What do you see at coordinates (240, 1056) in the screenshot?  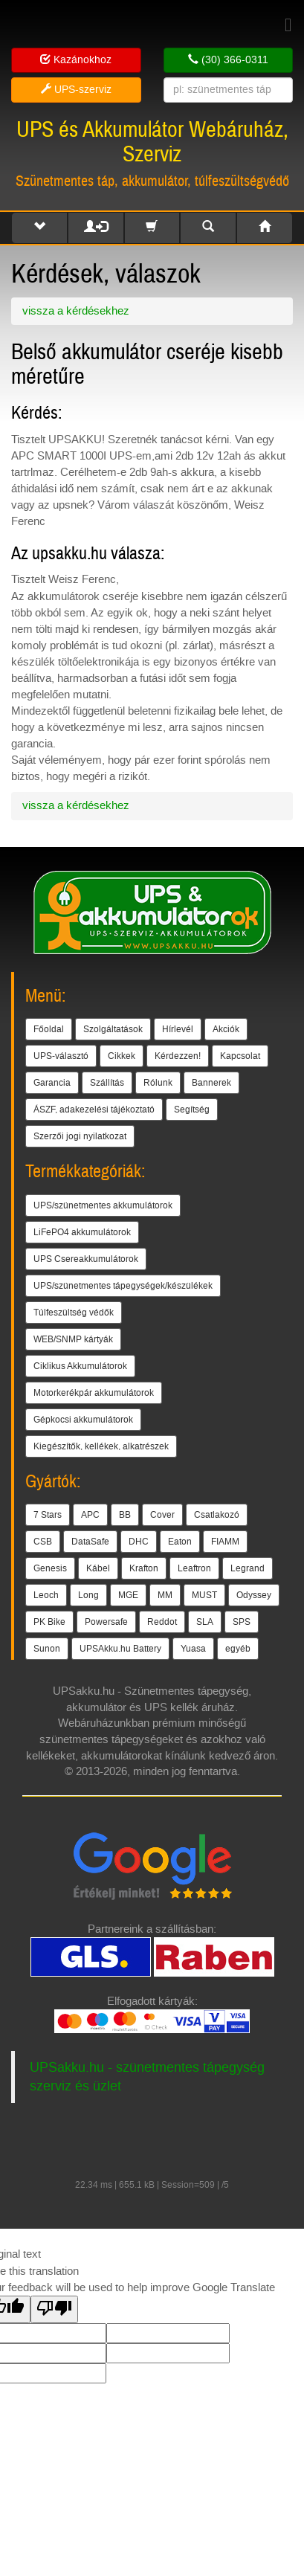 I see `Kapcsolat` at bounding box center [240, 1056].